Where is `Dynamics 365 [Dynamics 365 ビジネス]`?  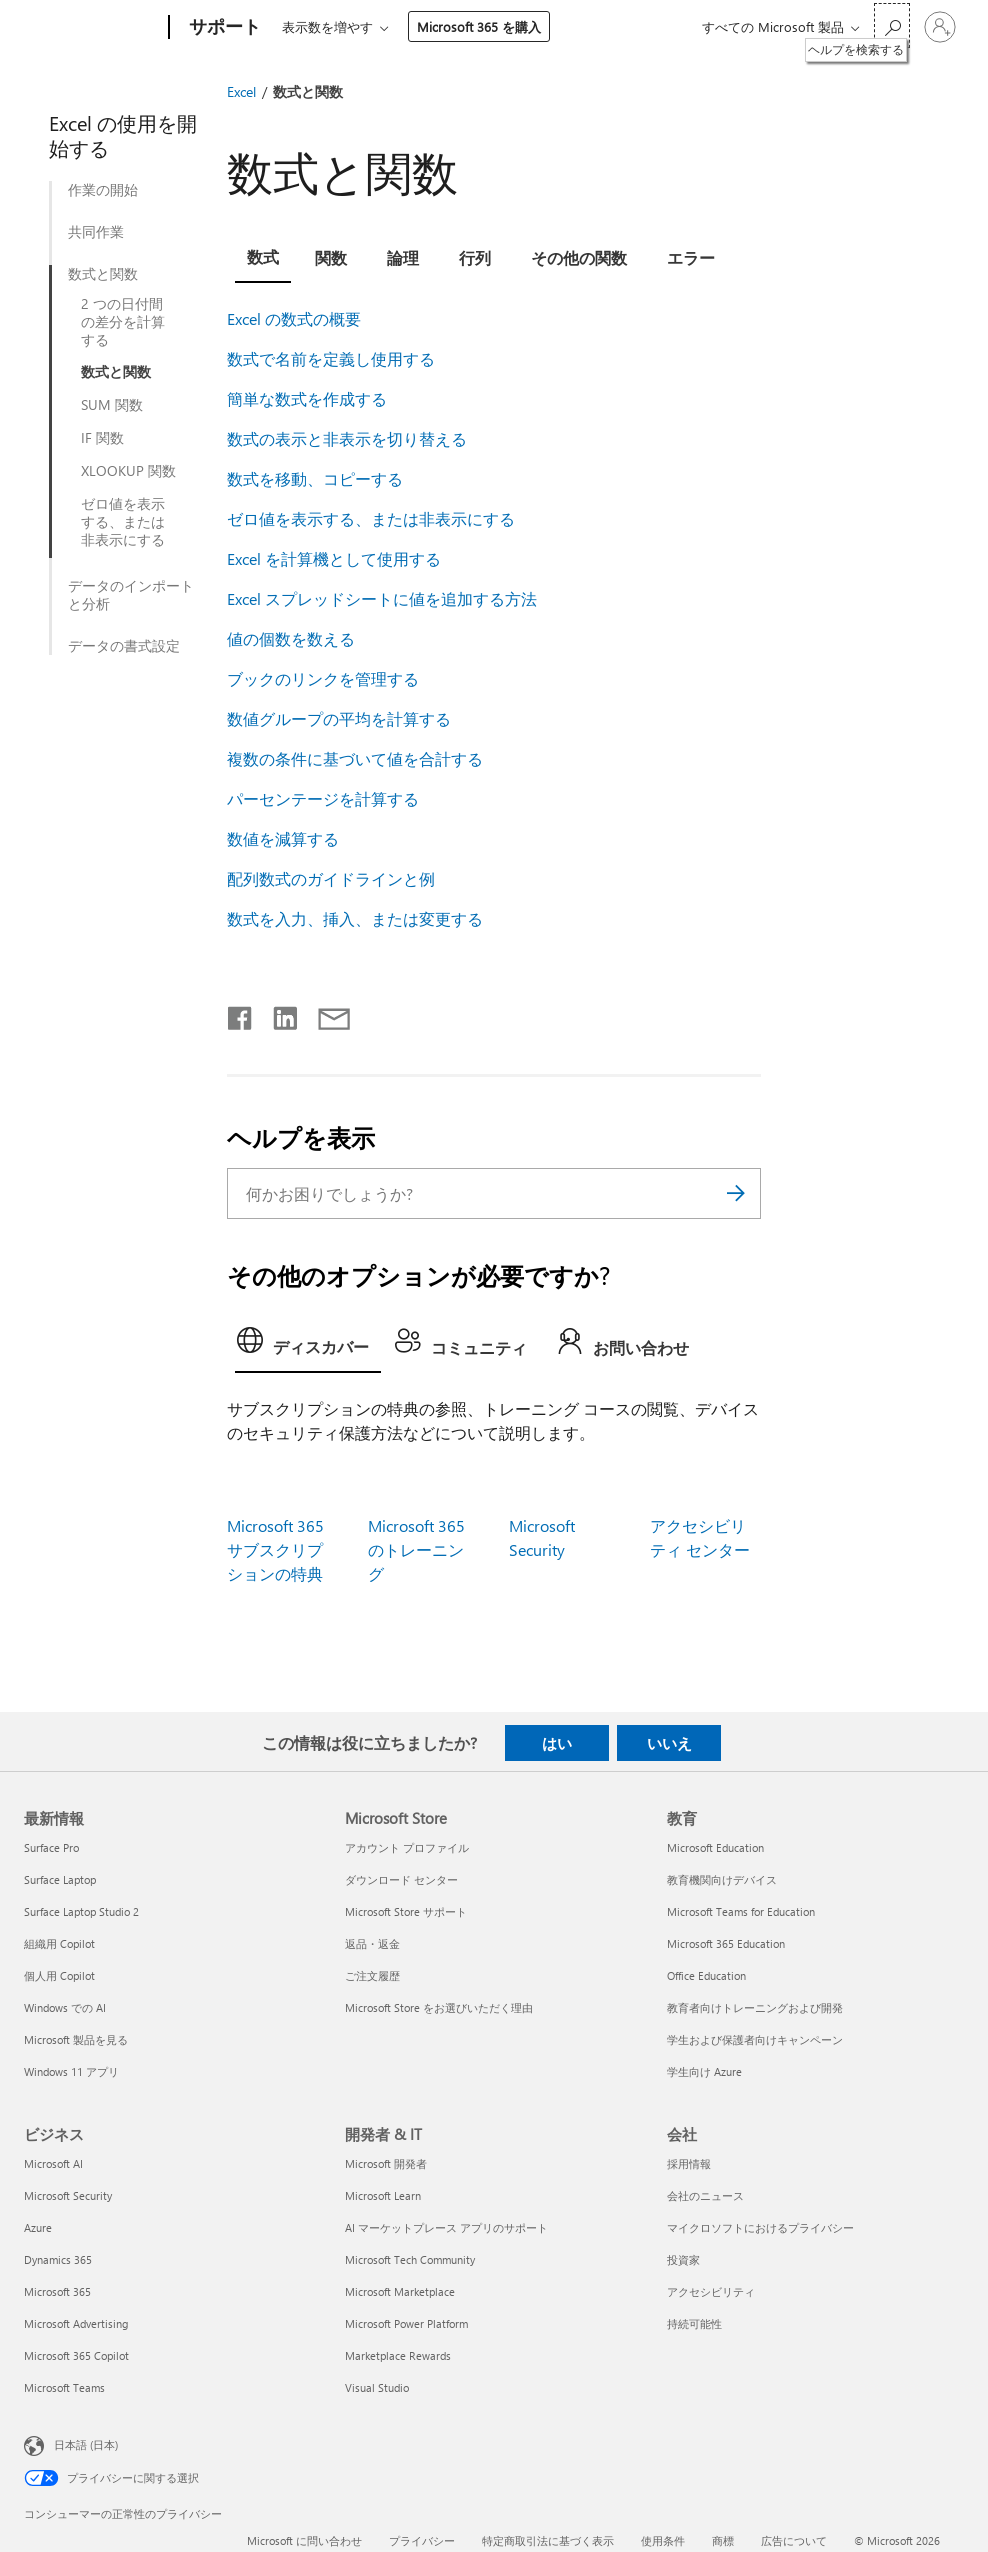 Dynamics 365 [Dynamics 365 ビジネス] is located at coordinates (58, 2259).